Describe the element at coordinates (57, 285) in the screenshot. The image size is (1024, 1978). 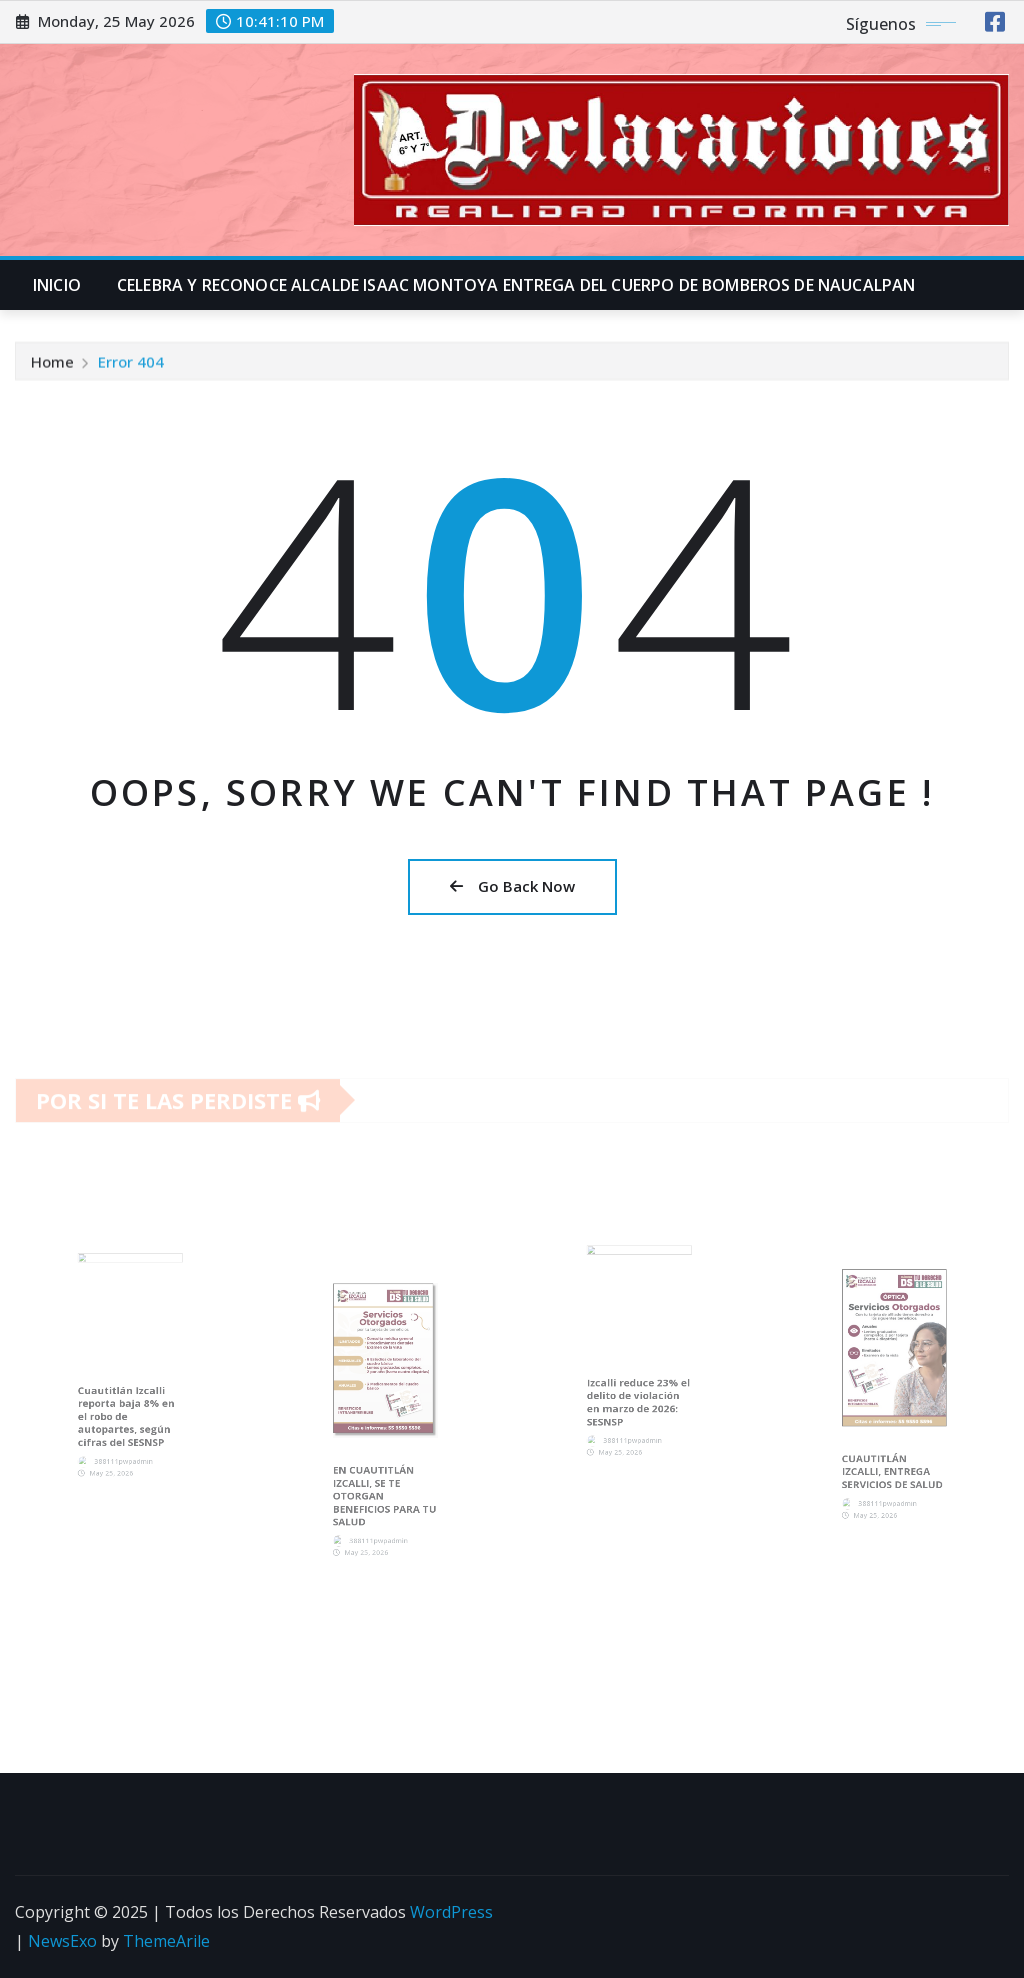
I see `INICIO` at that location.